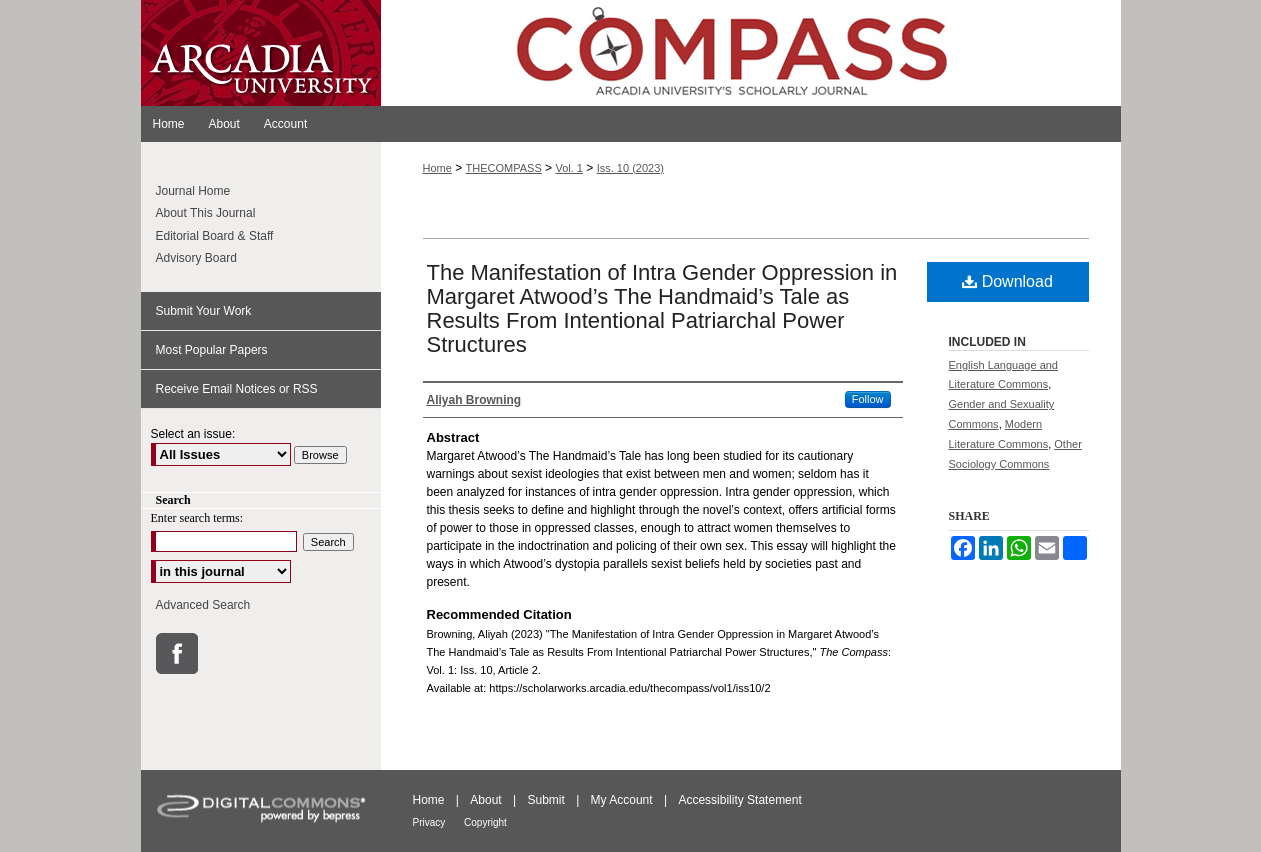 The width and height of the screenshot is (1261, 852). Describe the element at coordinates (193, 434) in the screenshot. I see `Select an issue:` at that location.